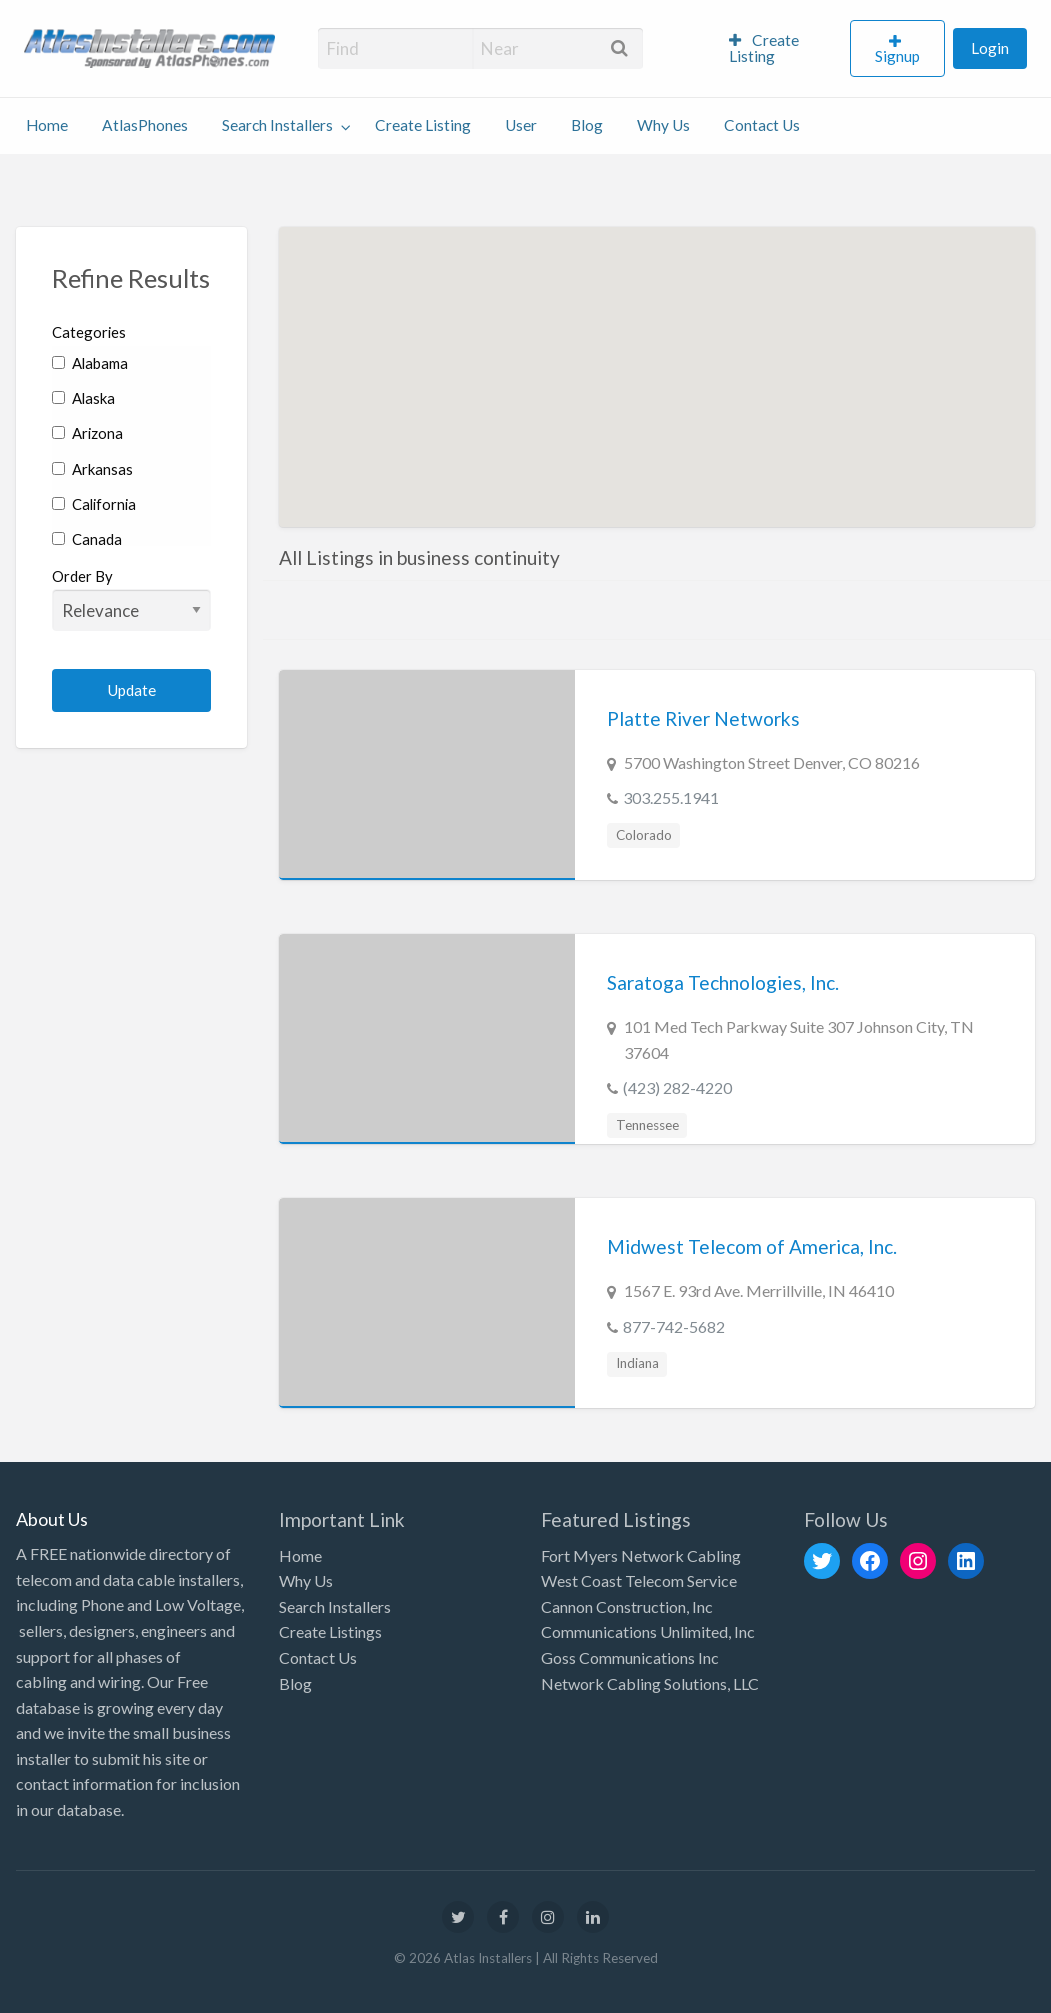 The height and width of the screenshot is (2013, 1051). What do you see at coordinates (647, 1125) in the screenshot?
I see `Tennessee` at bounding box center [647, 1125].